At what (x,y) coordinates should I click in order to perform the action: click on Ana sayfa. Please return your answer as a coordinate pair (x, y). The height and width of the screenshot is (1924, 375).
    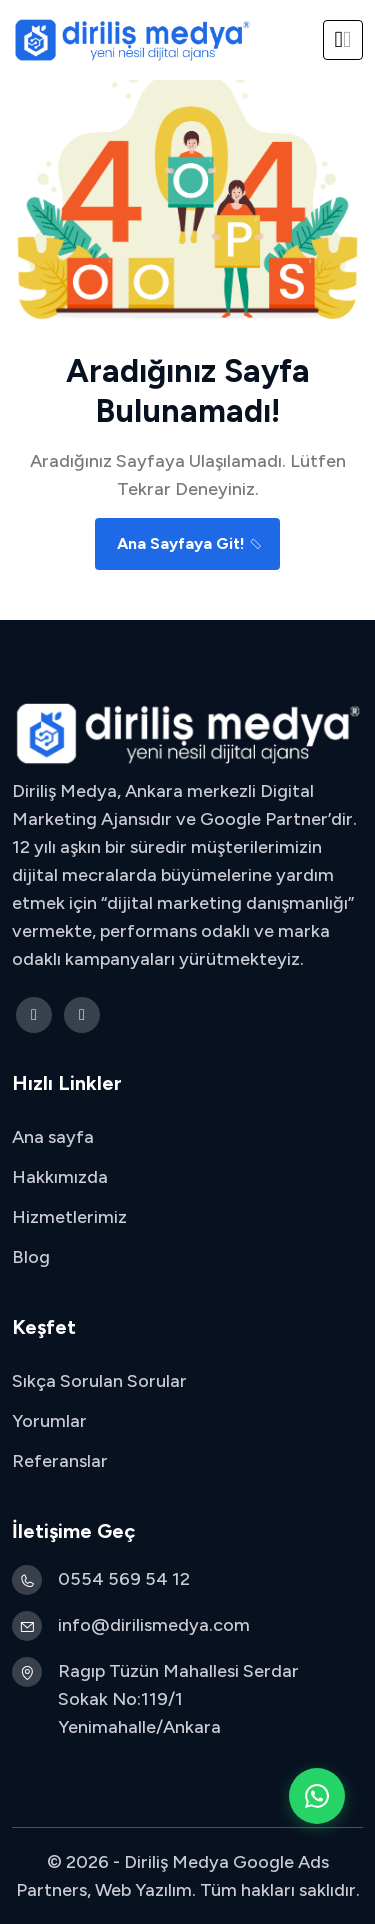
    Looking at the image, I should click on (53, 1137).